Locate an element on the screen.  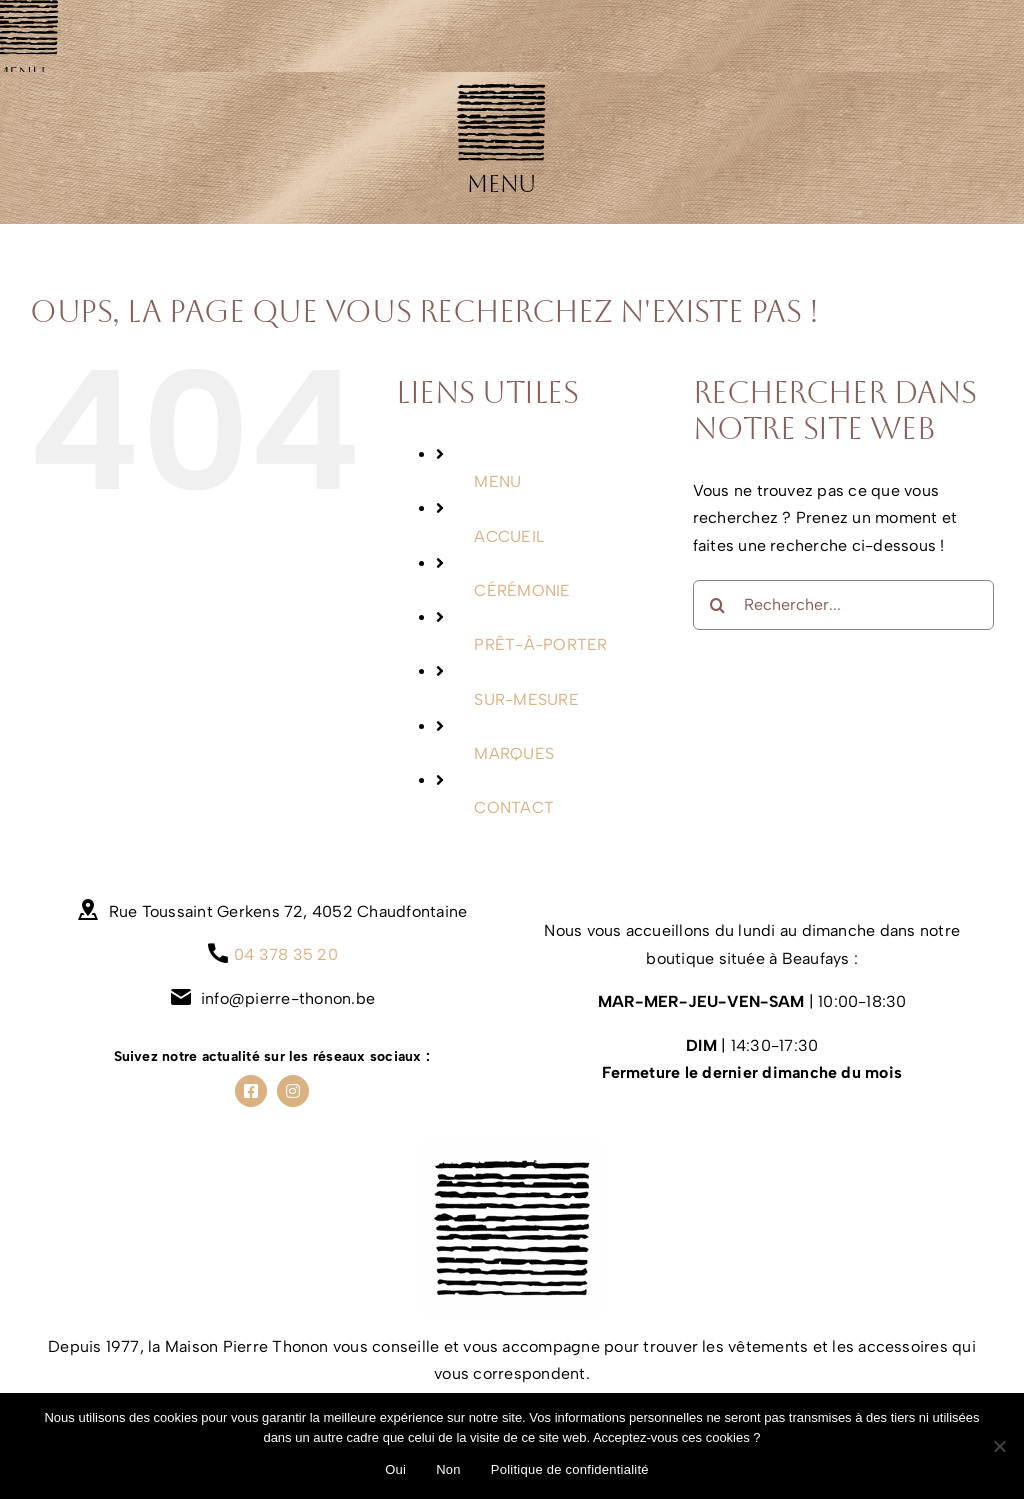
MARQUES is located at coordinates (514, 753).